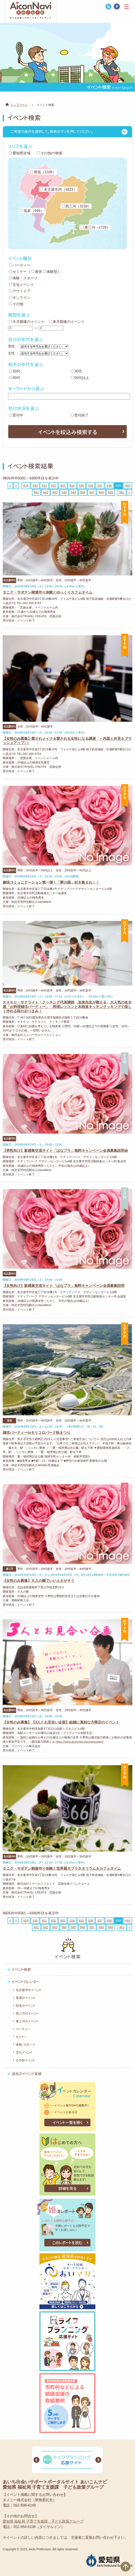  I want to click on 受付終了, so click(80, 415).